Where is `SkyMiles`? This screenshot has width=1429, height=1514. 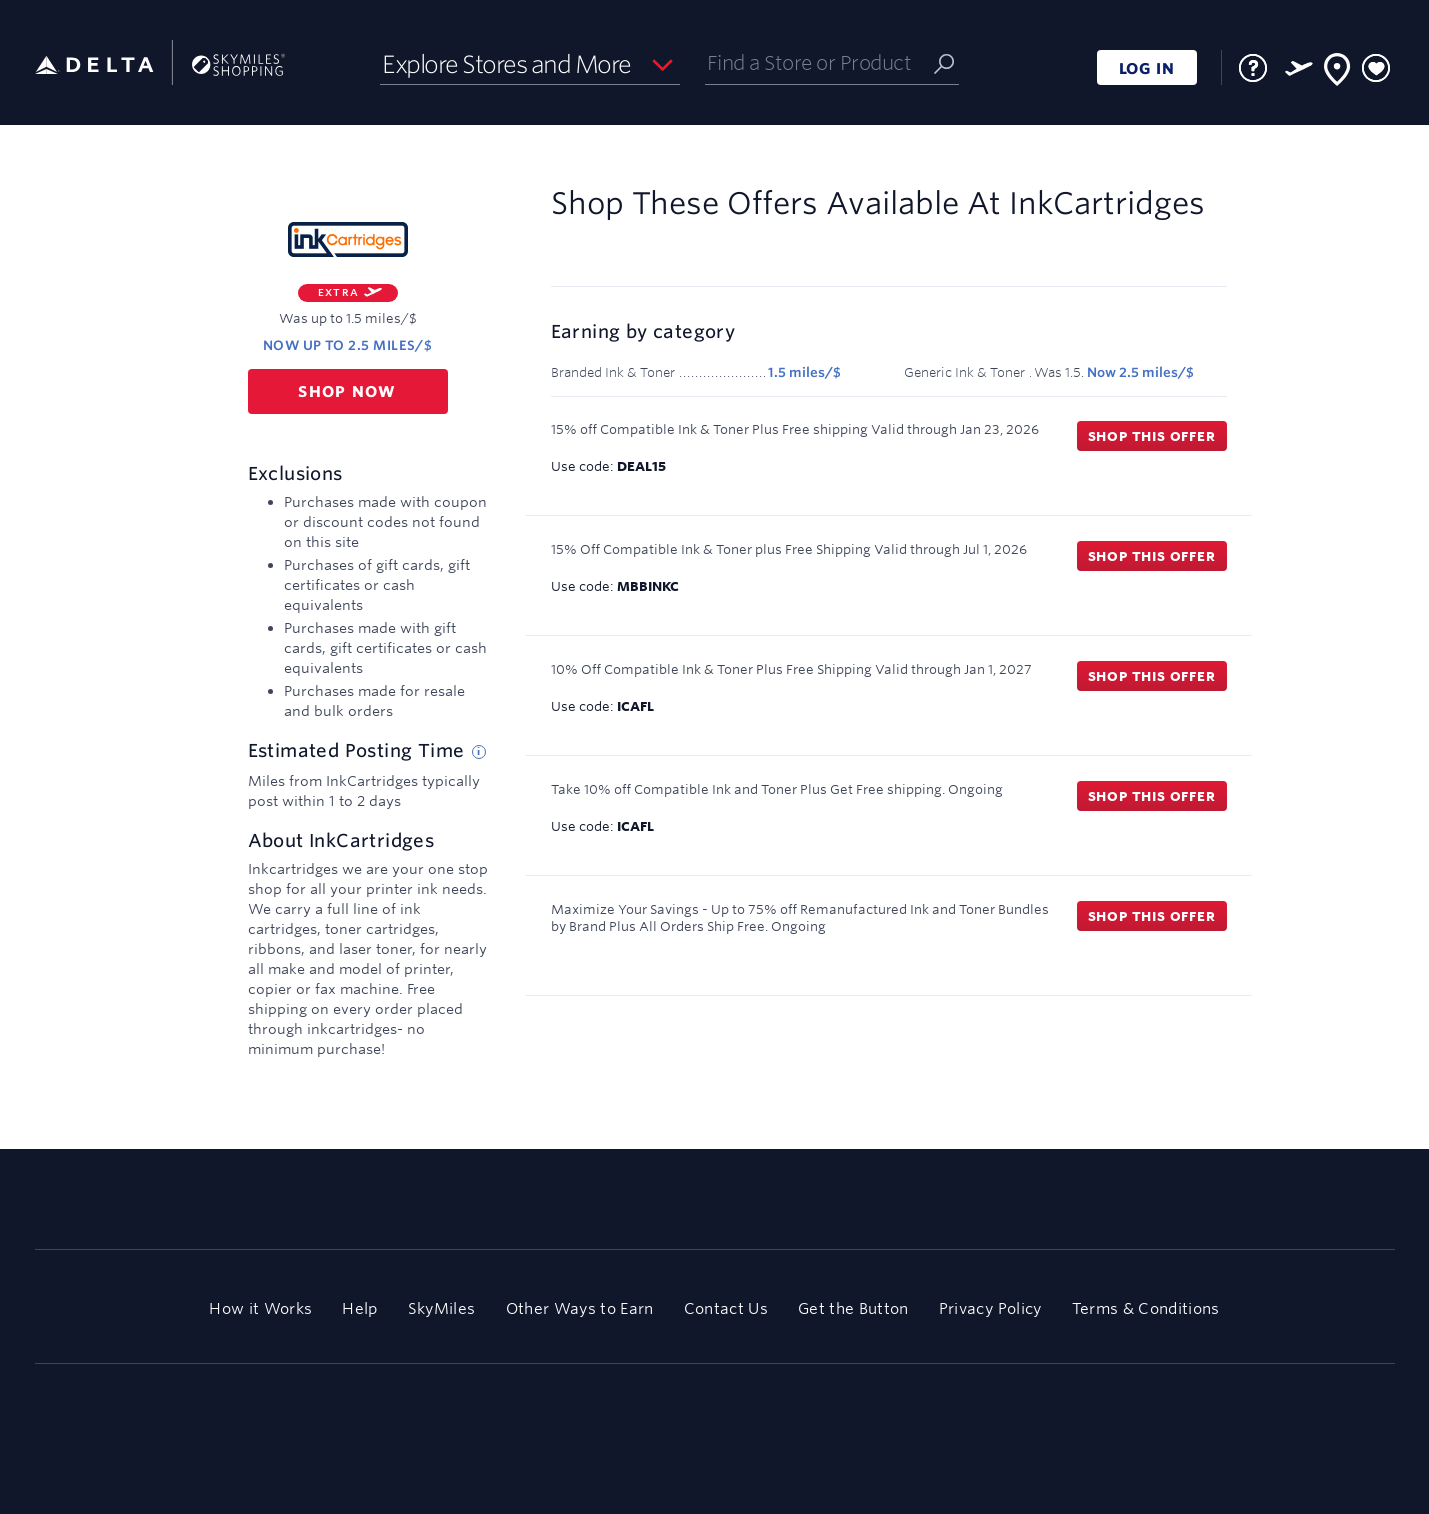
SkyMiles is located at coordinates (442, 1308).